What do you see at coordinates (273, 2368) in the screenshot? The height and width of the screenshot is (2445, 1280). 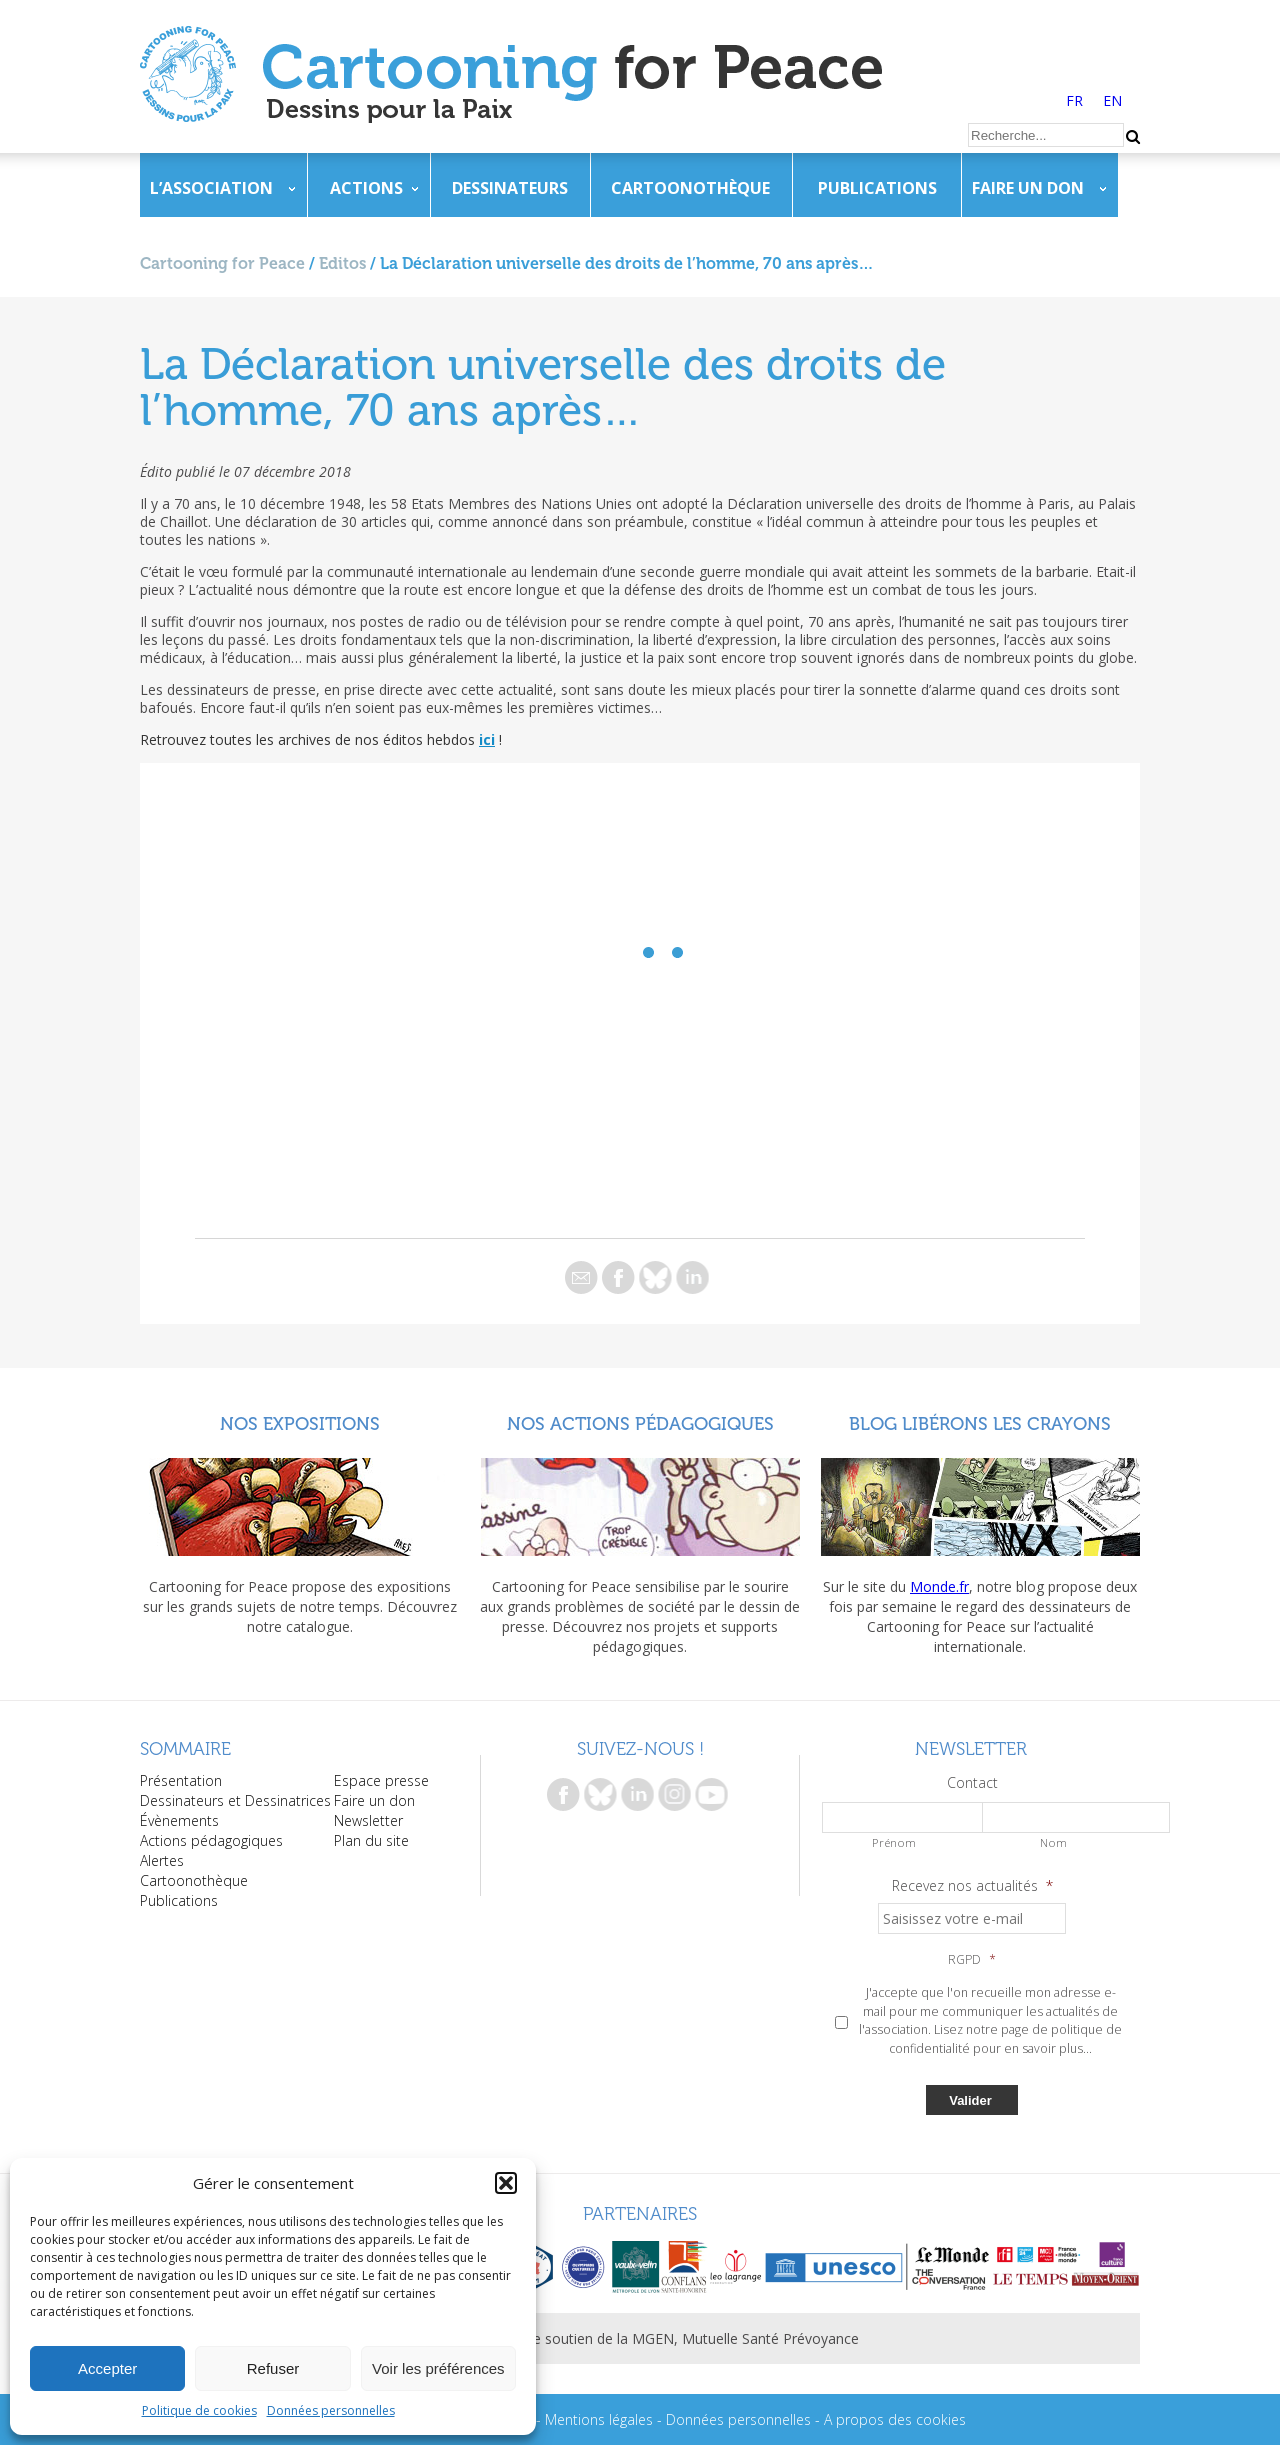 I see `Refuser` at bounding box center [273, 2368].